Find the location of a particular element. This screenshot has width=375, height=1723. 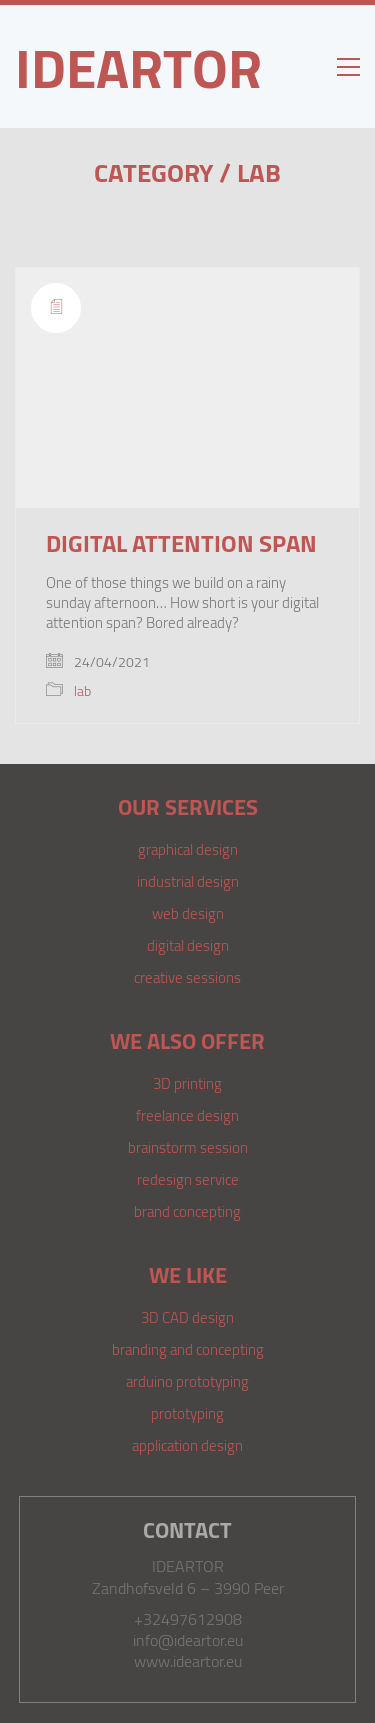

brand concepting is located at coordinates (187, 1211).